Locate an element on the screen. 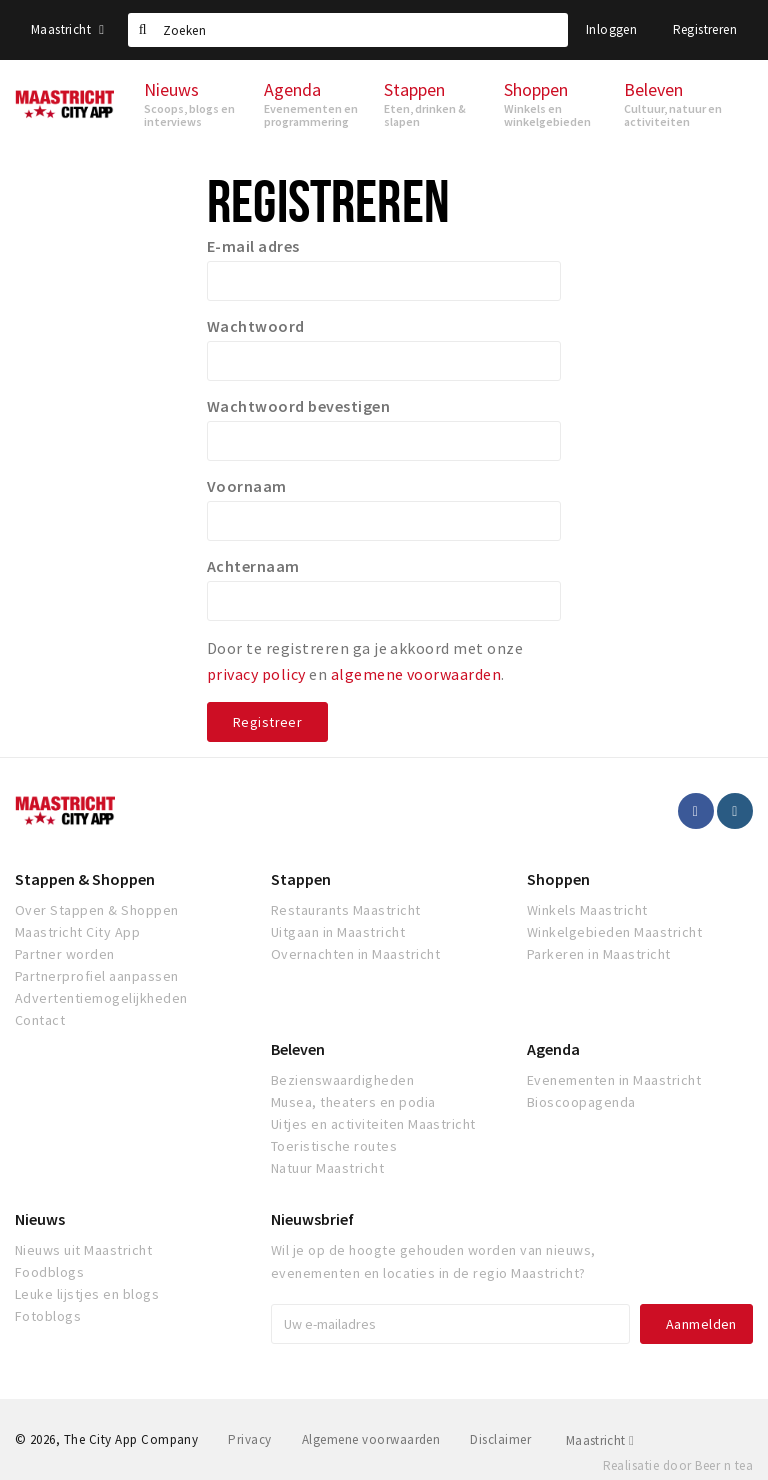 Image resolution: width=768 pixels, height=1480 pixels. Registreer is located at coordinates (267, 722).